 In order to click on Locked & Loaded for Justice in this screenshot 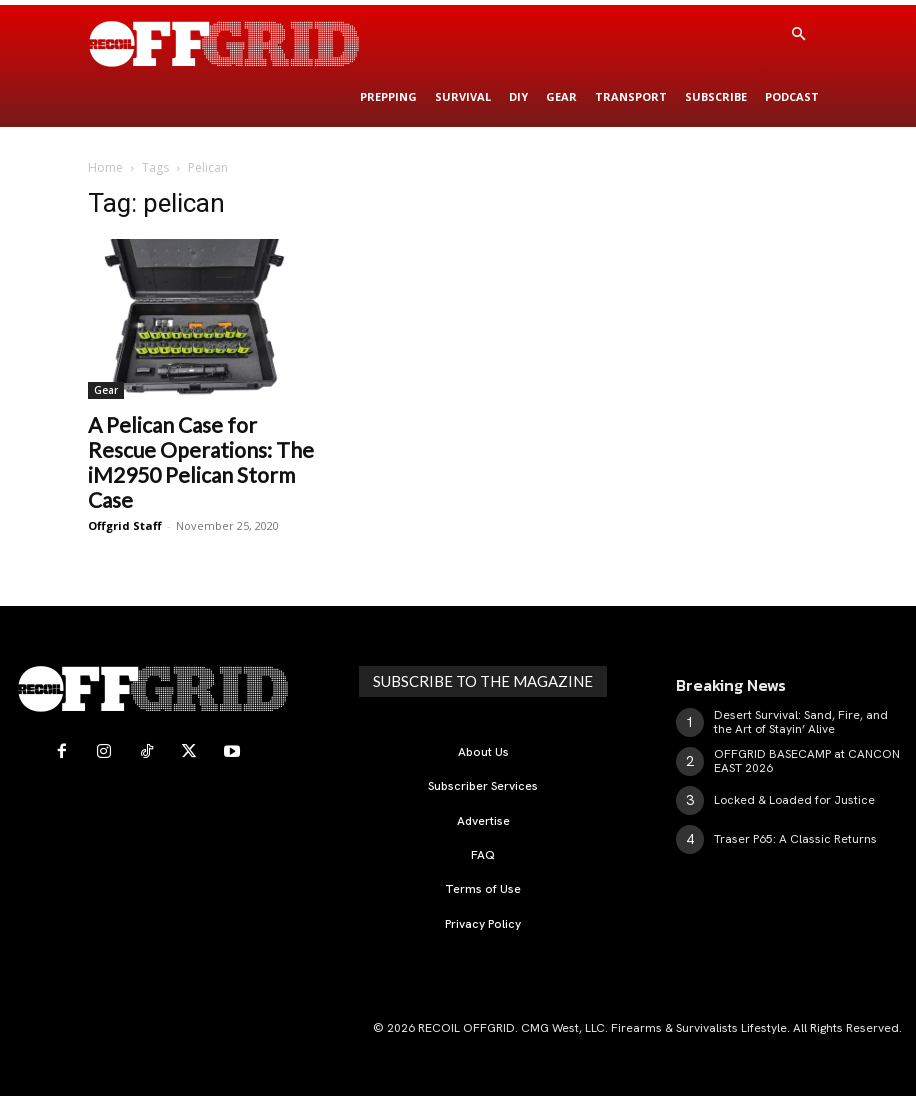, I will do `click(794, 800)`.